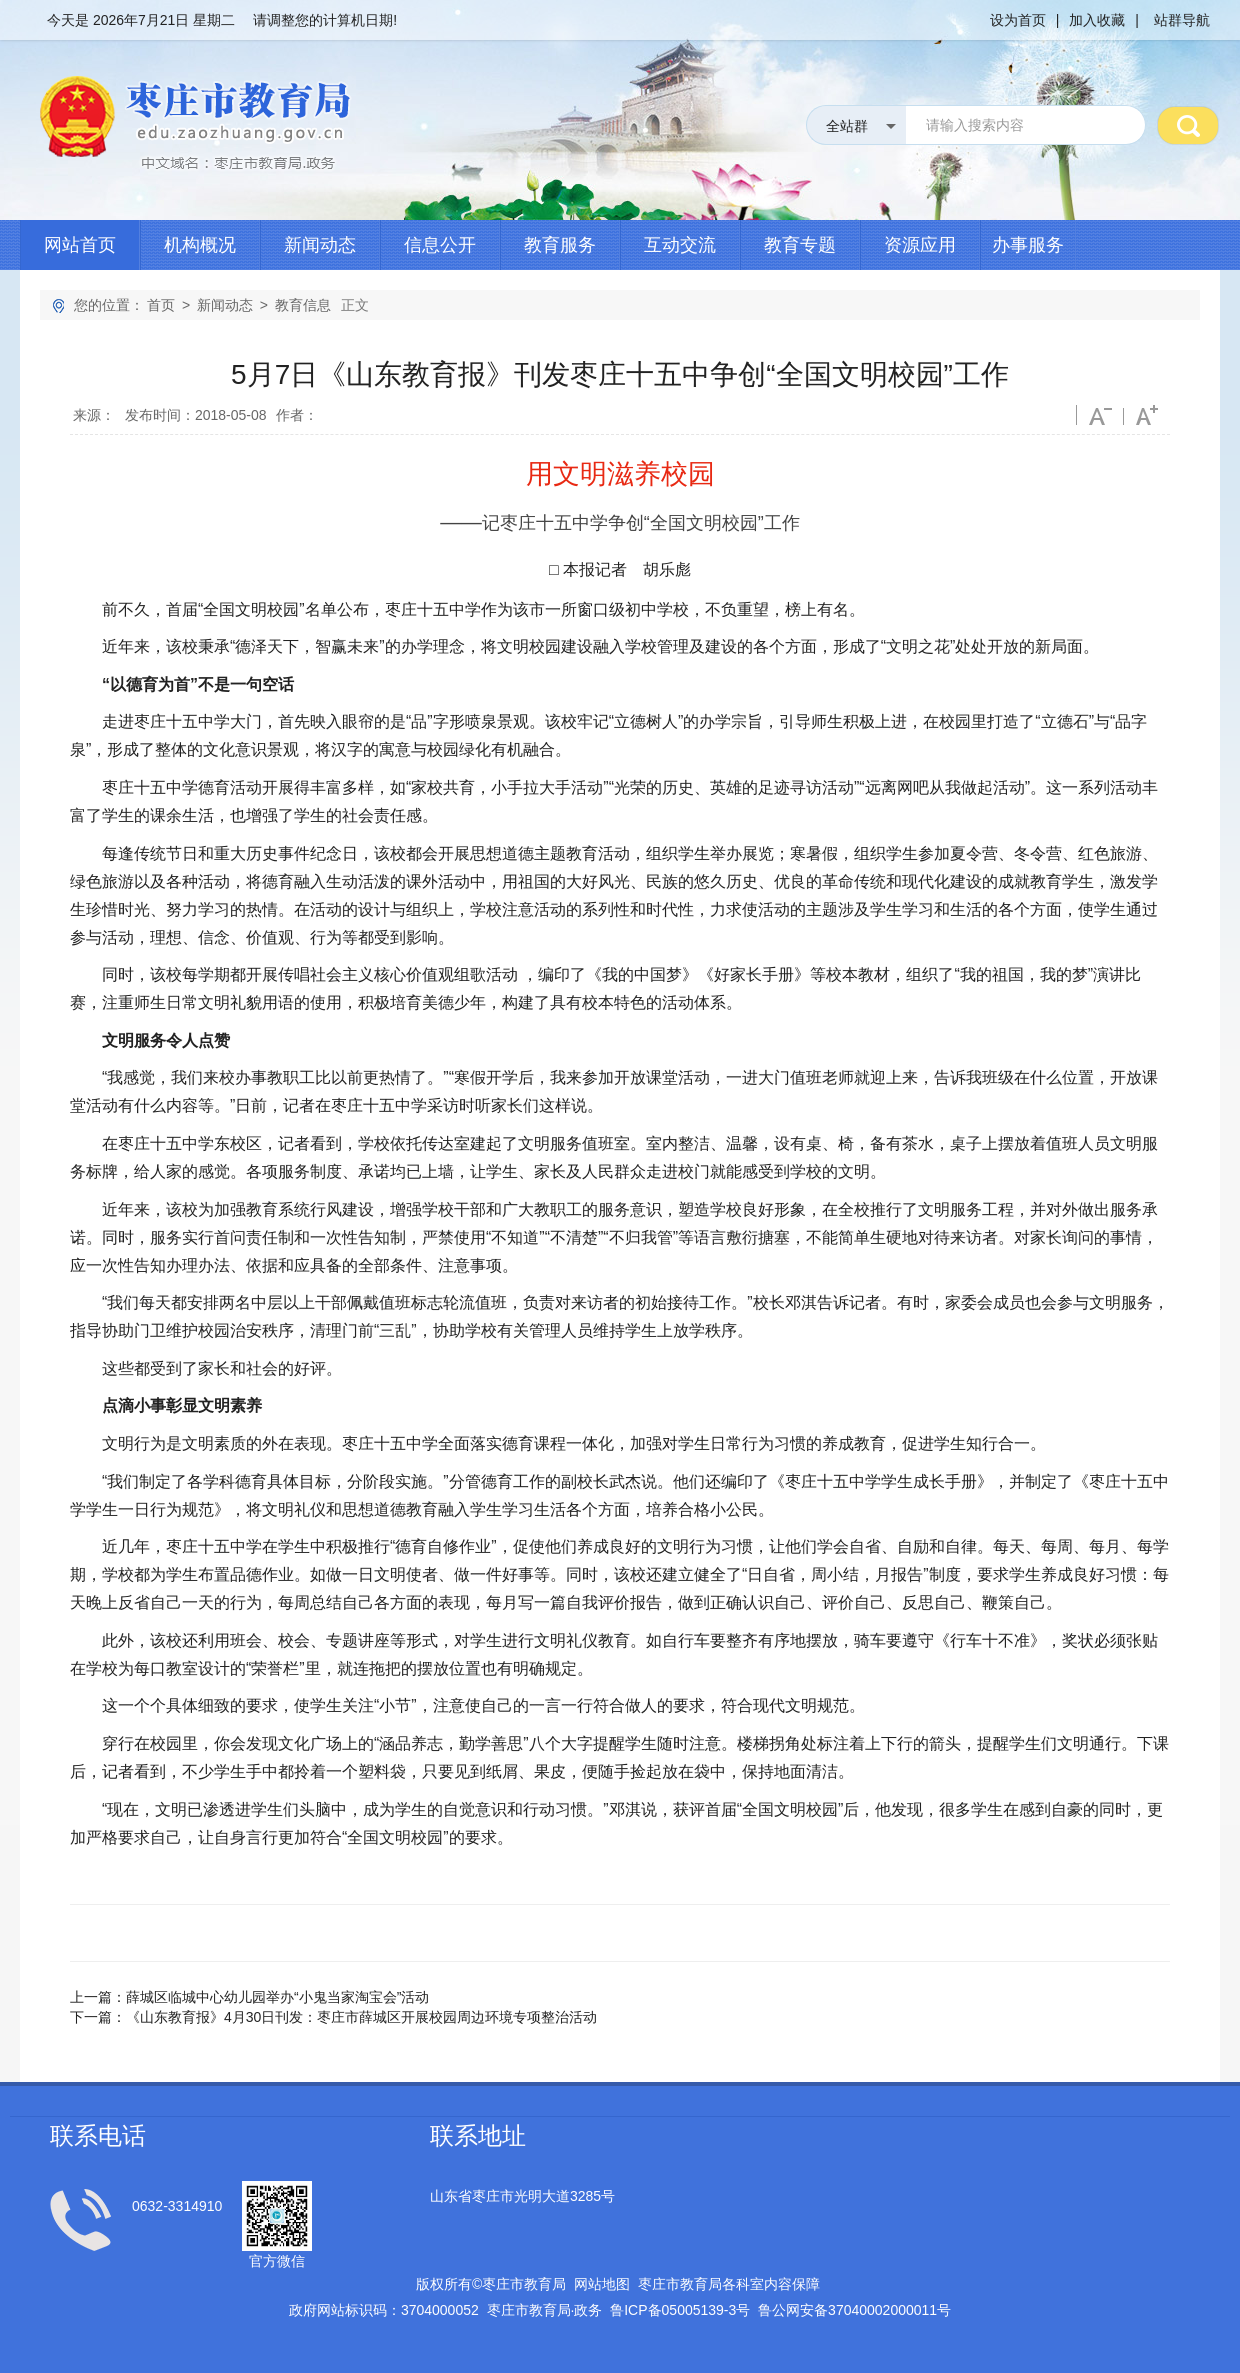  What do you see at coordinates (1028, 245) in the screenshot?
I see `办事服务` at bounding box center [1028, 245].